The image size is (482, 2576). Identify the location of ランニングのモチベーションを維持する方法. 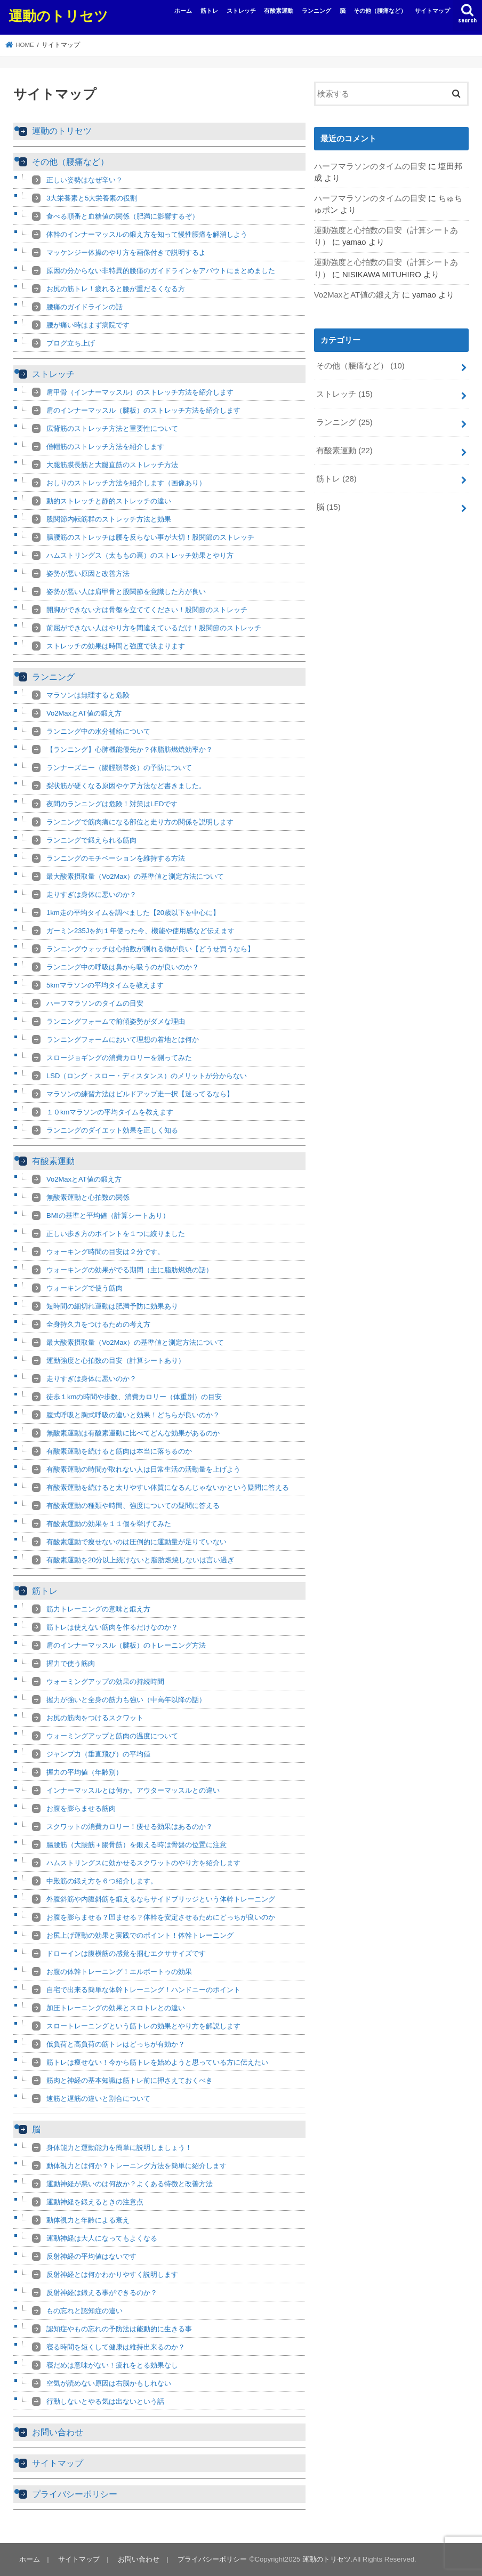
(115, 858).